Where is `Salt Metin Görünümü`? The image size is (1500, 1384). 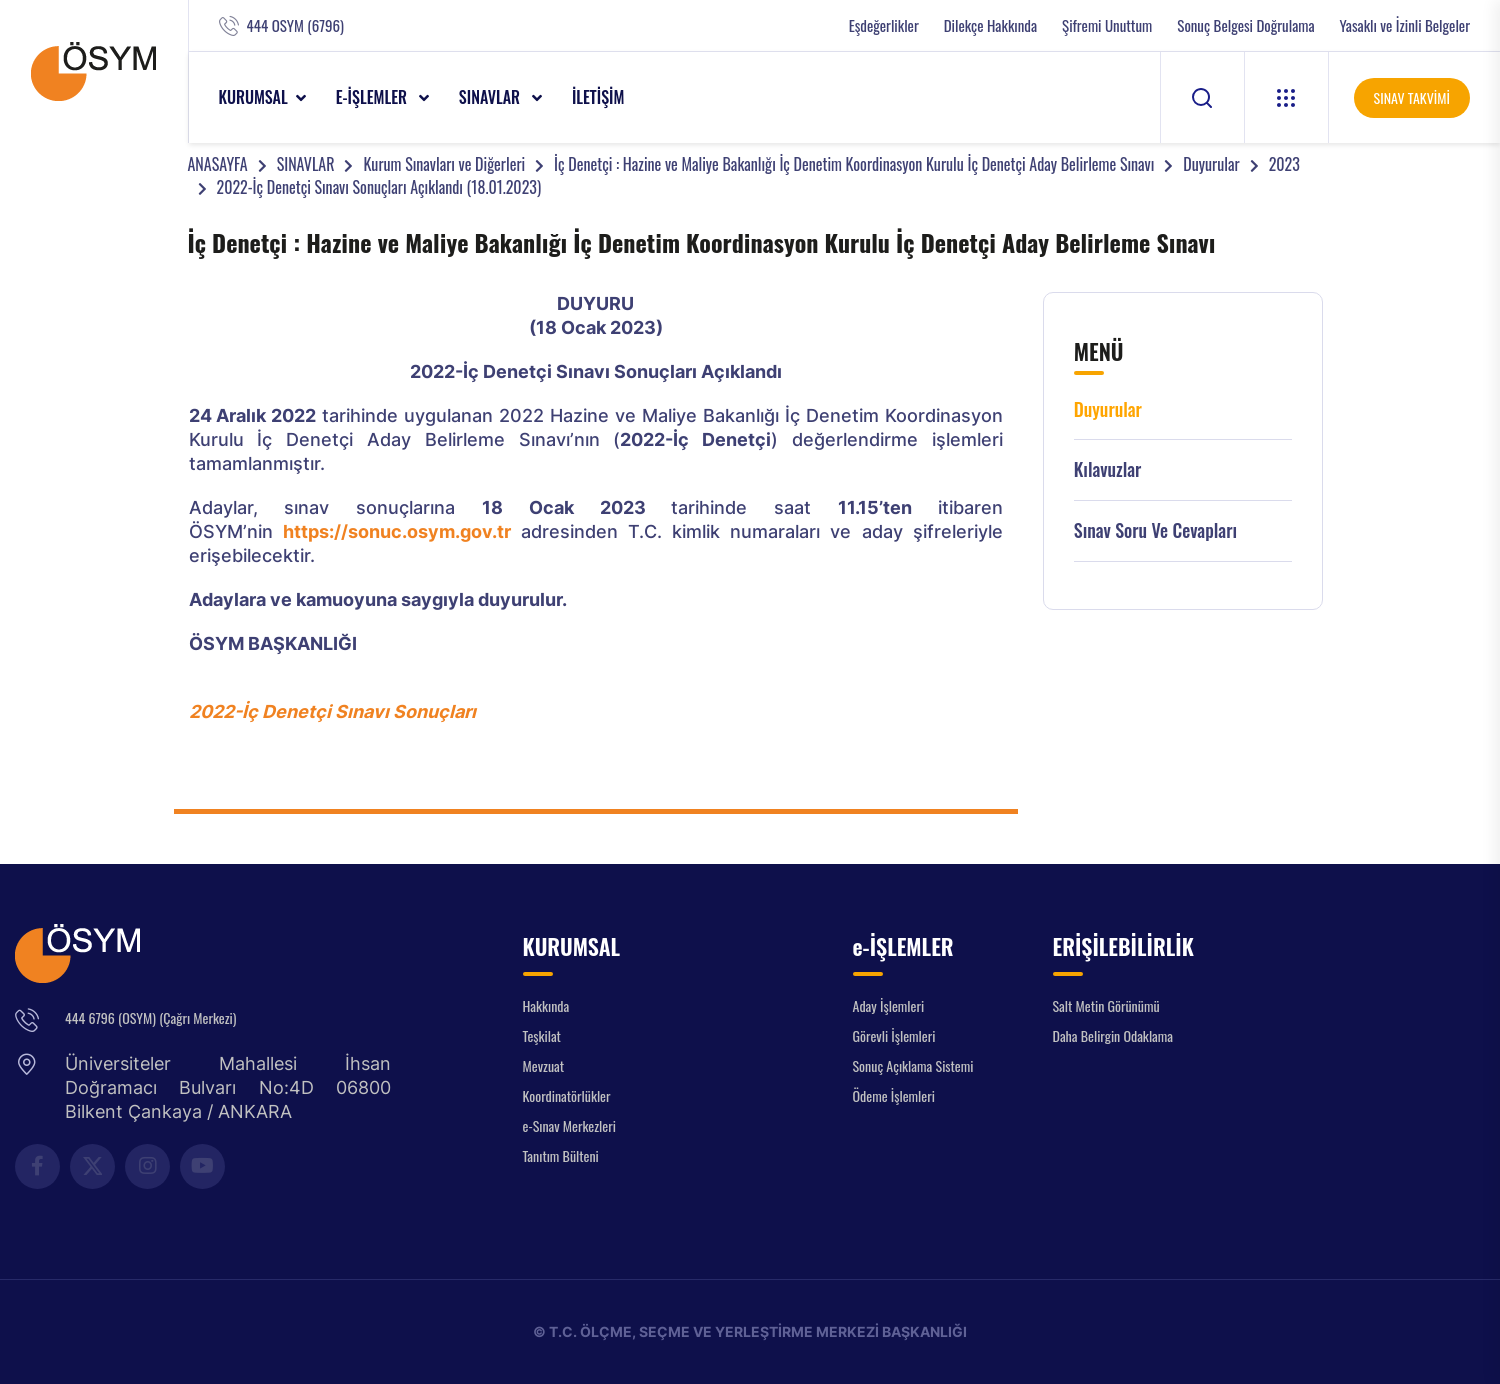 Salt Metin Görünümü is located at coordinates (1106, 1005).